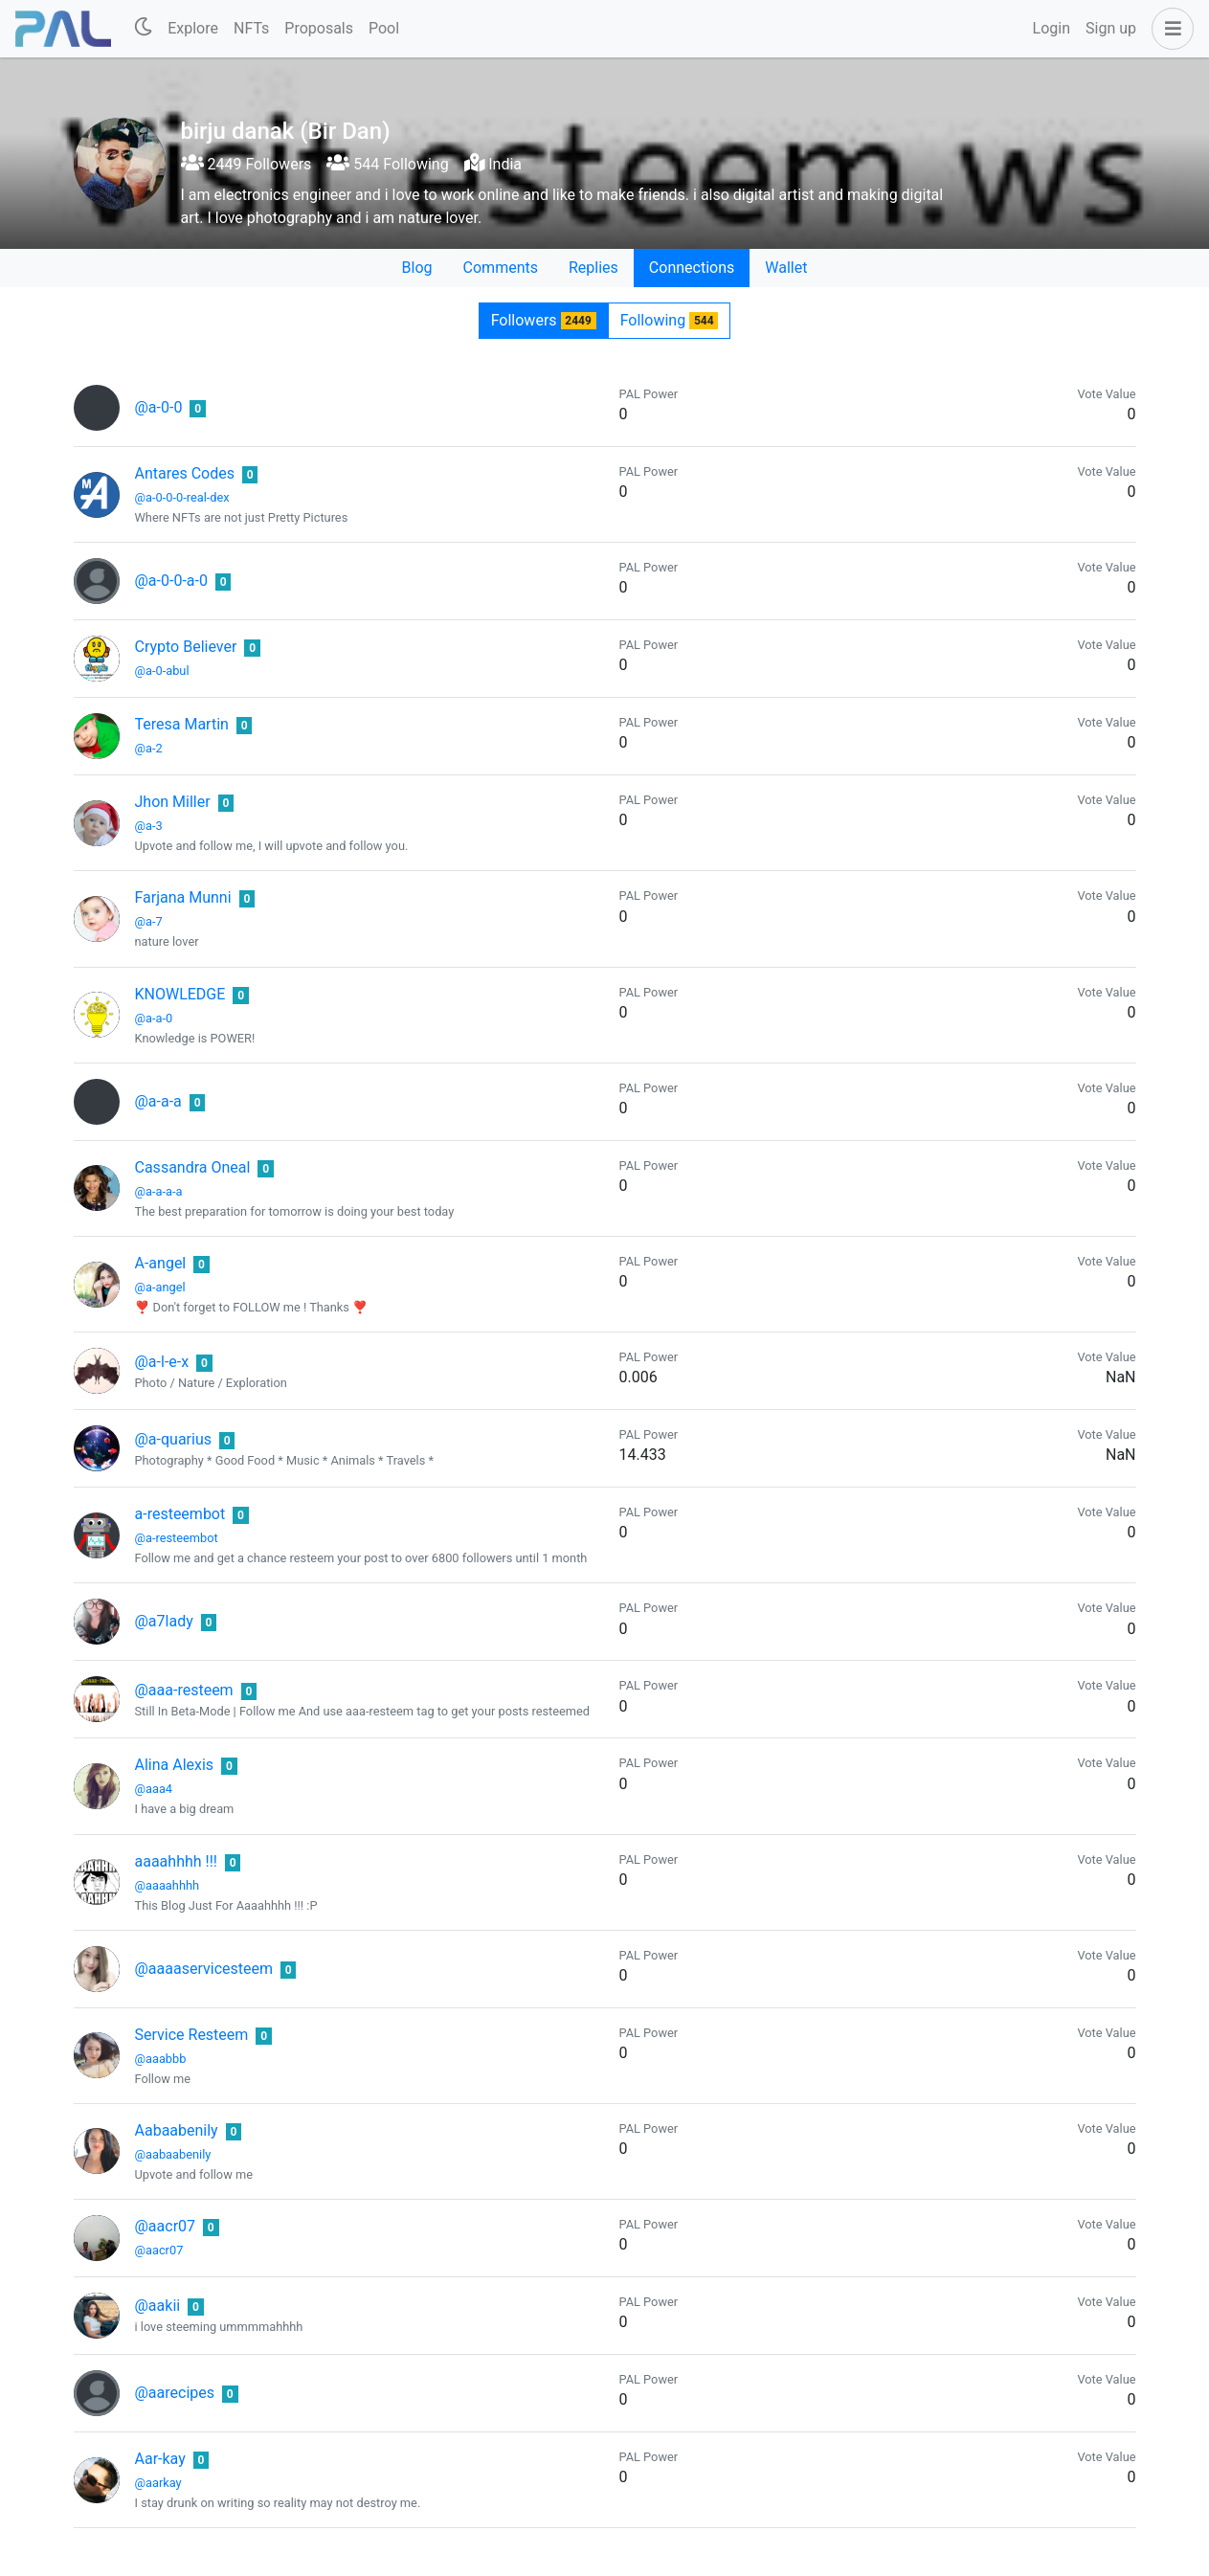 This screenshot has width=1209, height=2576. Describe the element at coordinates (174, 1765) in the screenshot. I see `Alina Alexis` at that location.